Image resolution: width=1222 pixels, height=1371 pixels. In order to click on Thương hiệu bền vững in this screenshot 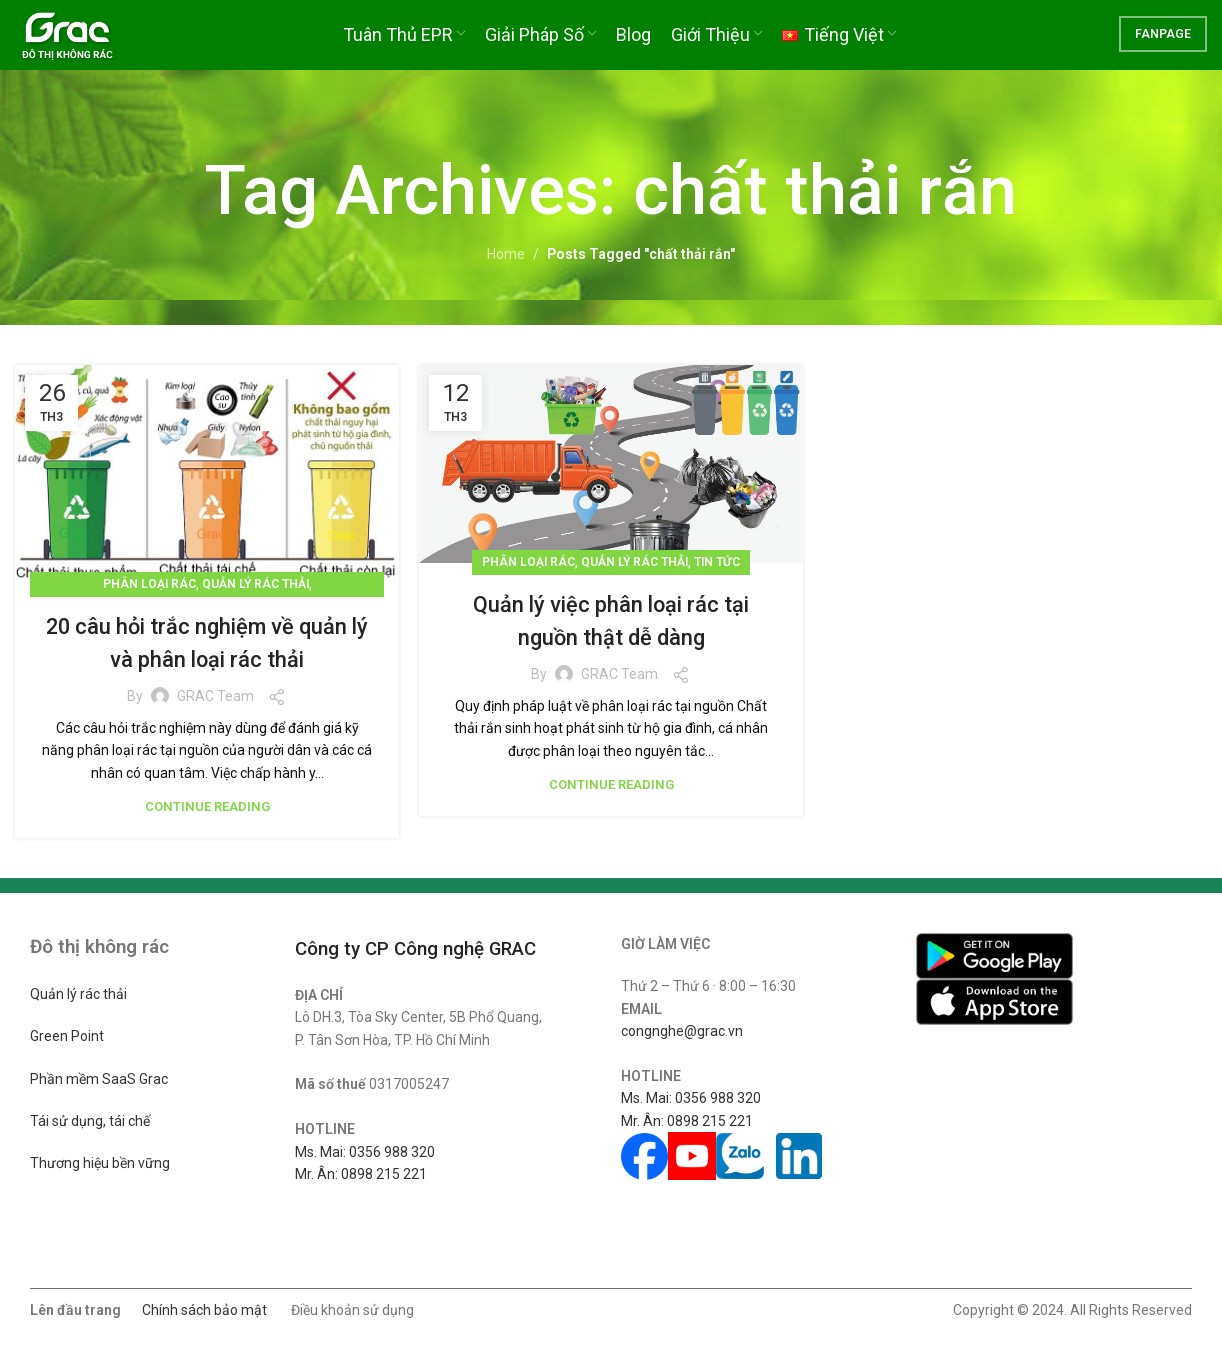, I will do `click(100, 1163)`.